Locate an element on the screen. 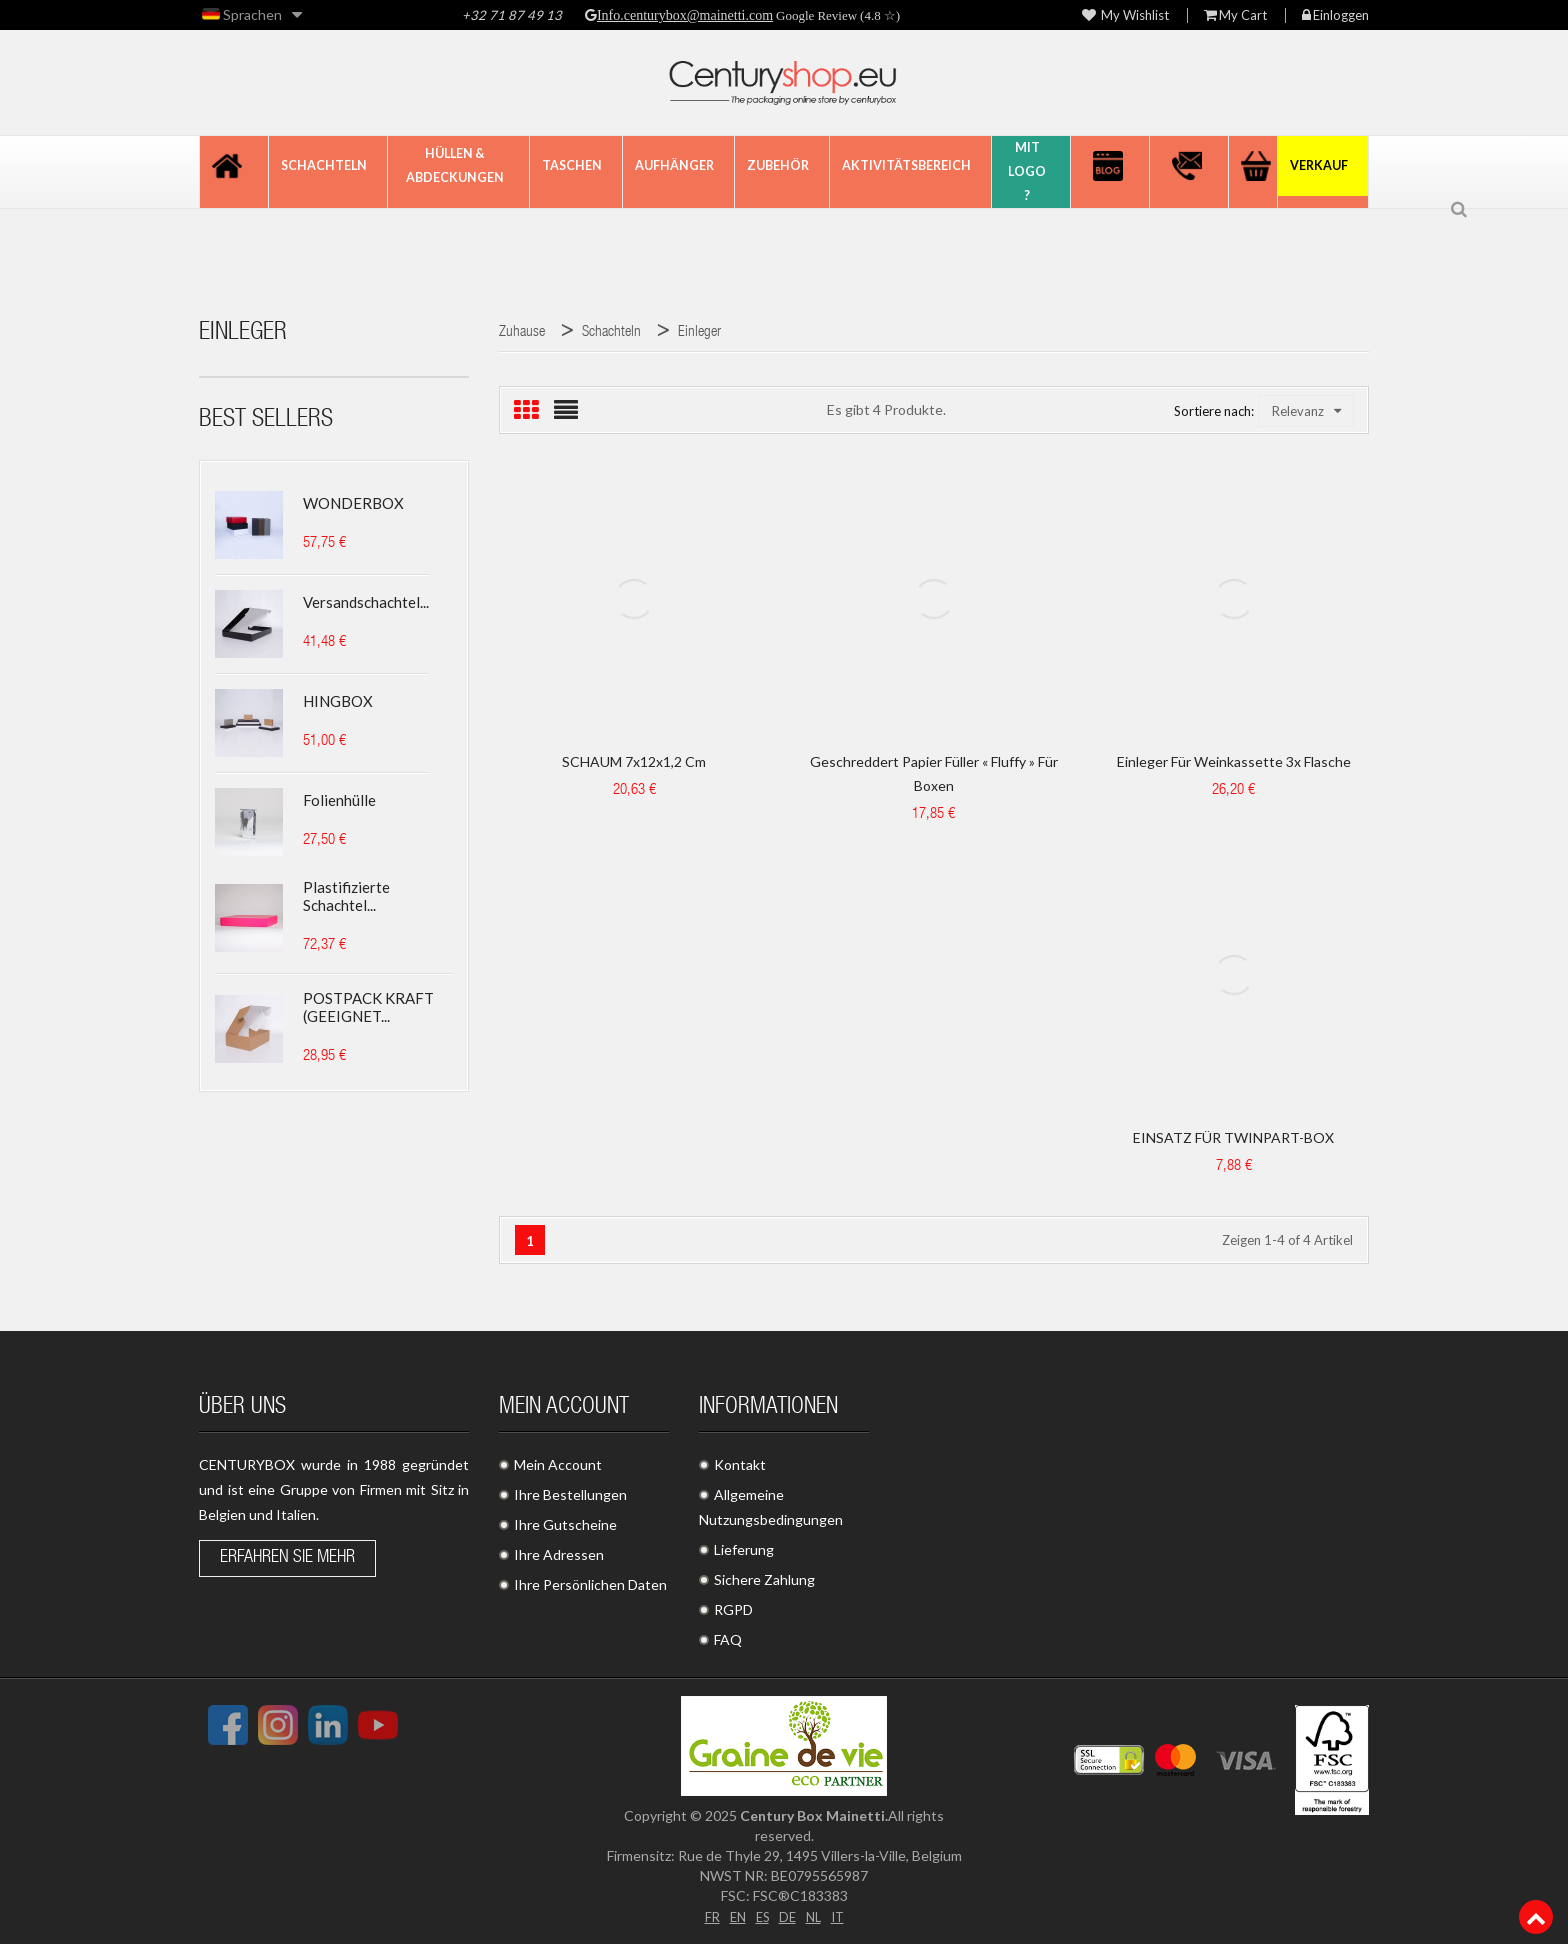  Folienhülle is located at coordinates (339, 800).